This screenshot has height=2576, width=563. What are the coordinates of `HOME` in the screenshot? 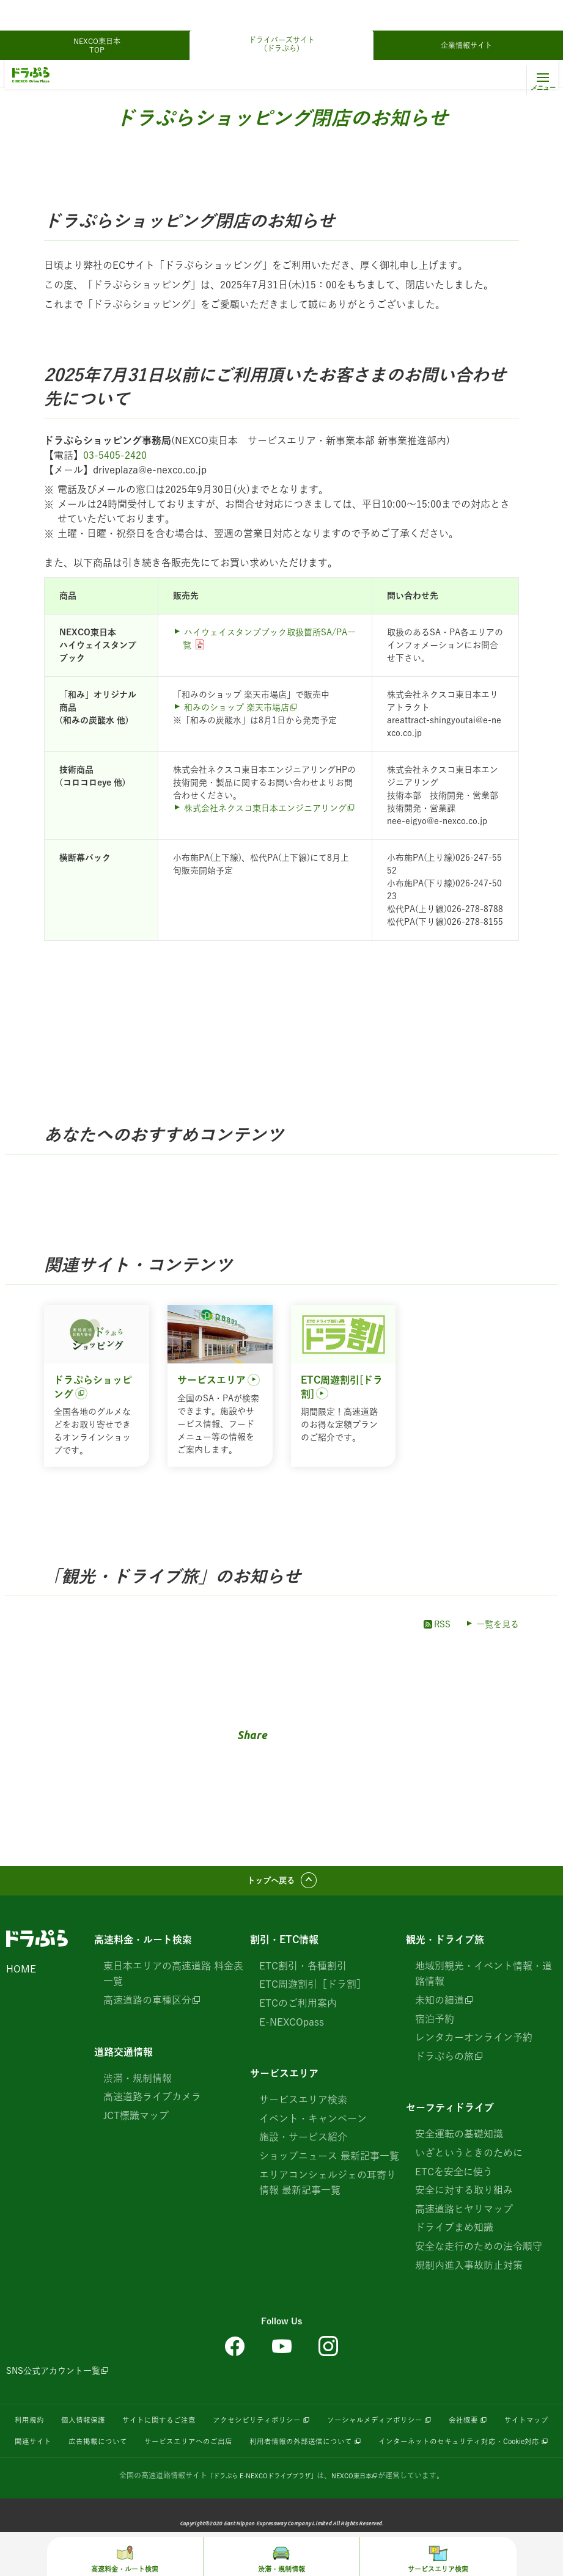 It's located at (21, 1974).